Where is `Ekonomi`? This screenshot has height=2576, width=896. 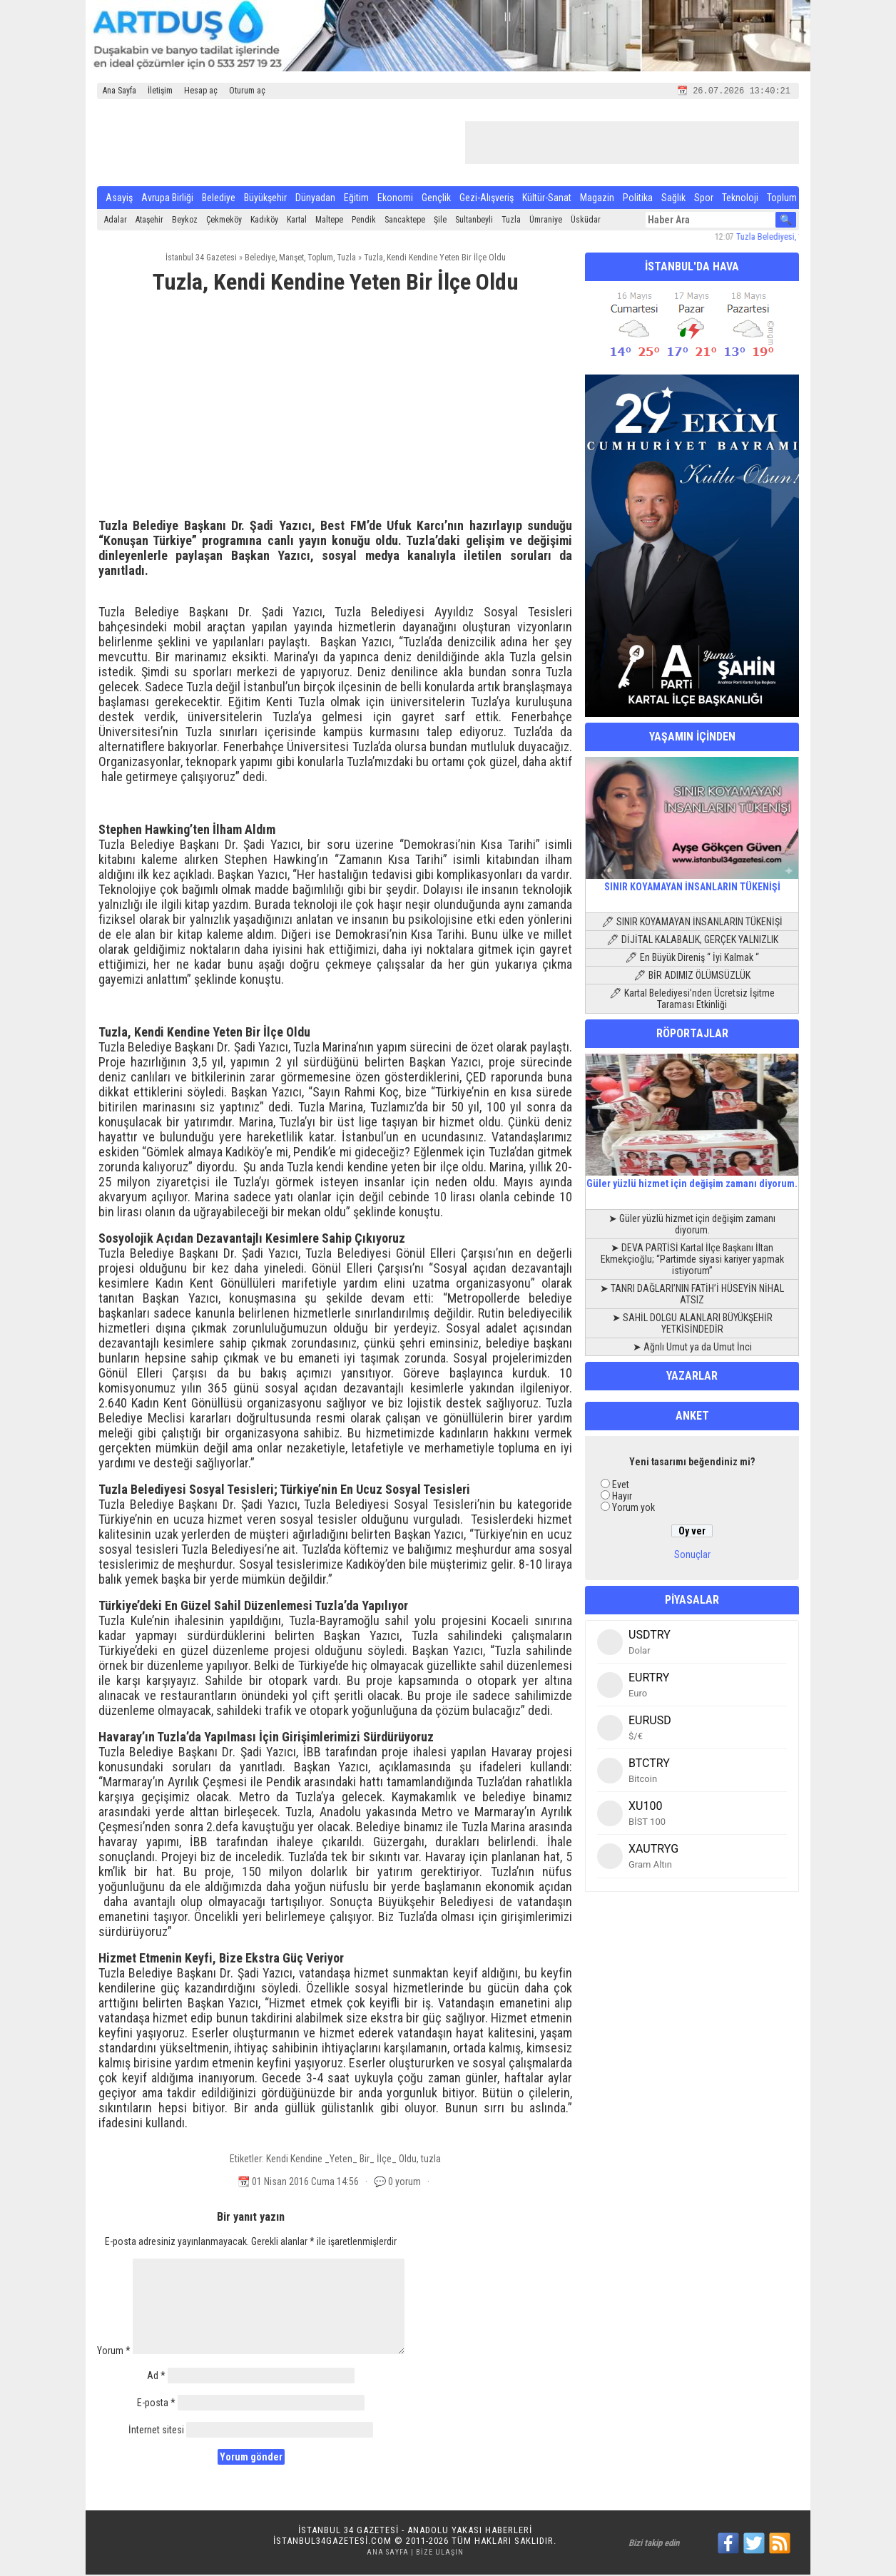 Ekonomi is located at coordinates (395, 199).